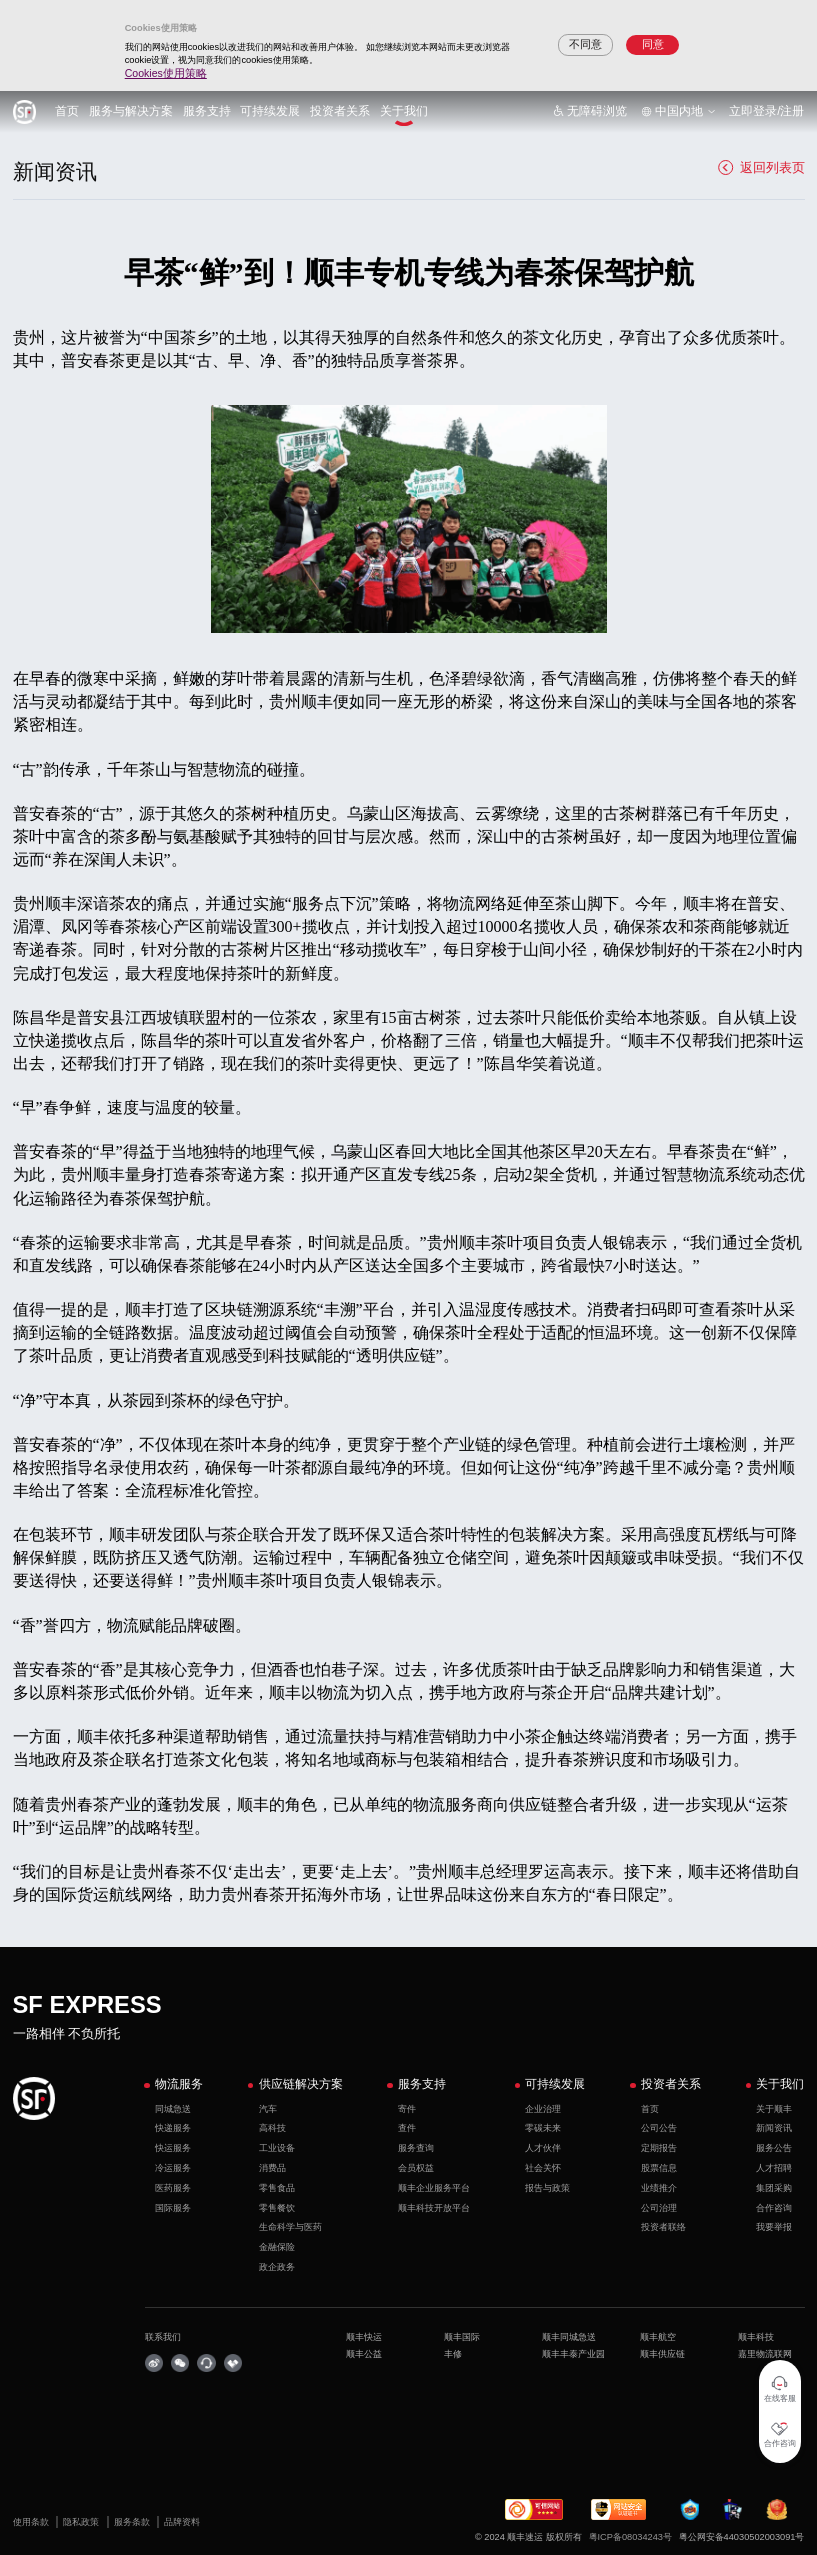 The image size is (817, 2555). I want to click on 首页, so click(67, 111).